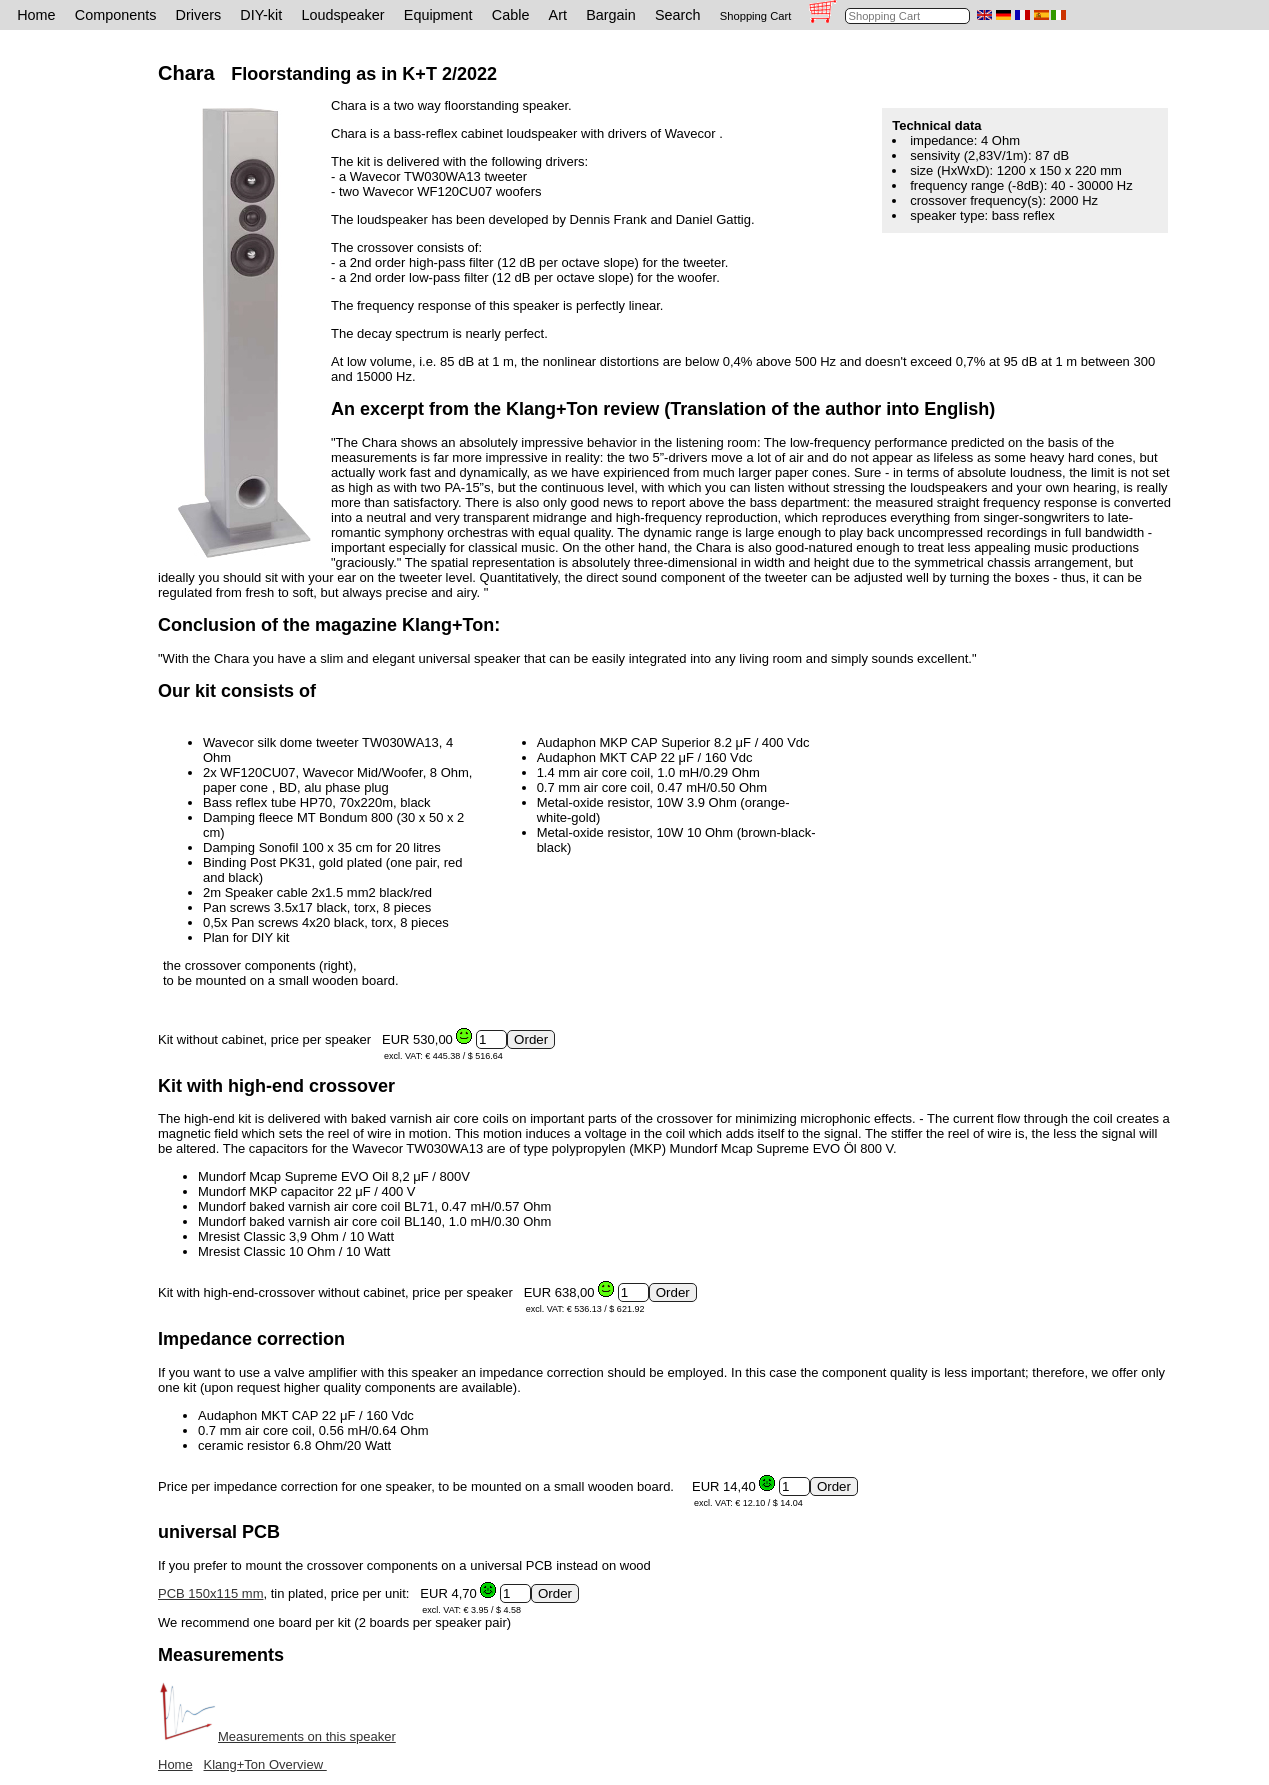 This screenshot has width=1269, height=1785. What do you see at coordinates (558, 15) in the screenshot?
I see `Art` at bounding box center [558, 15].